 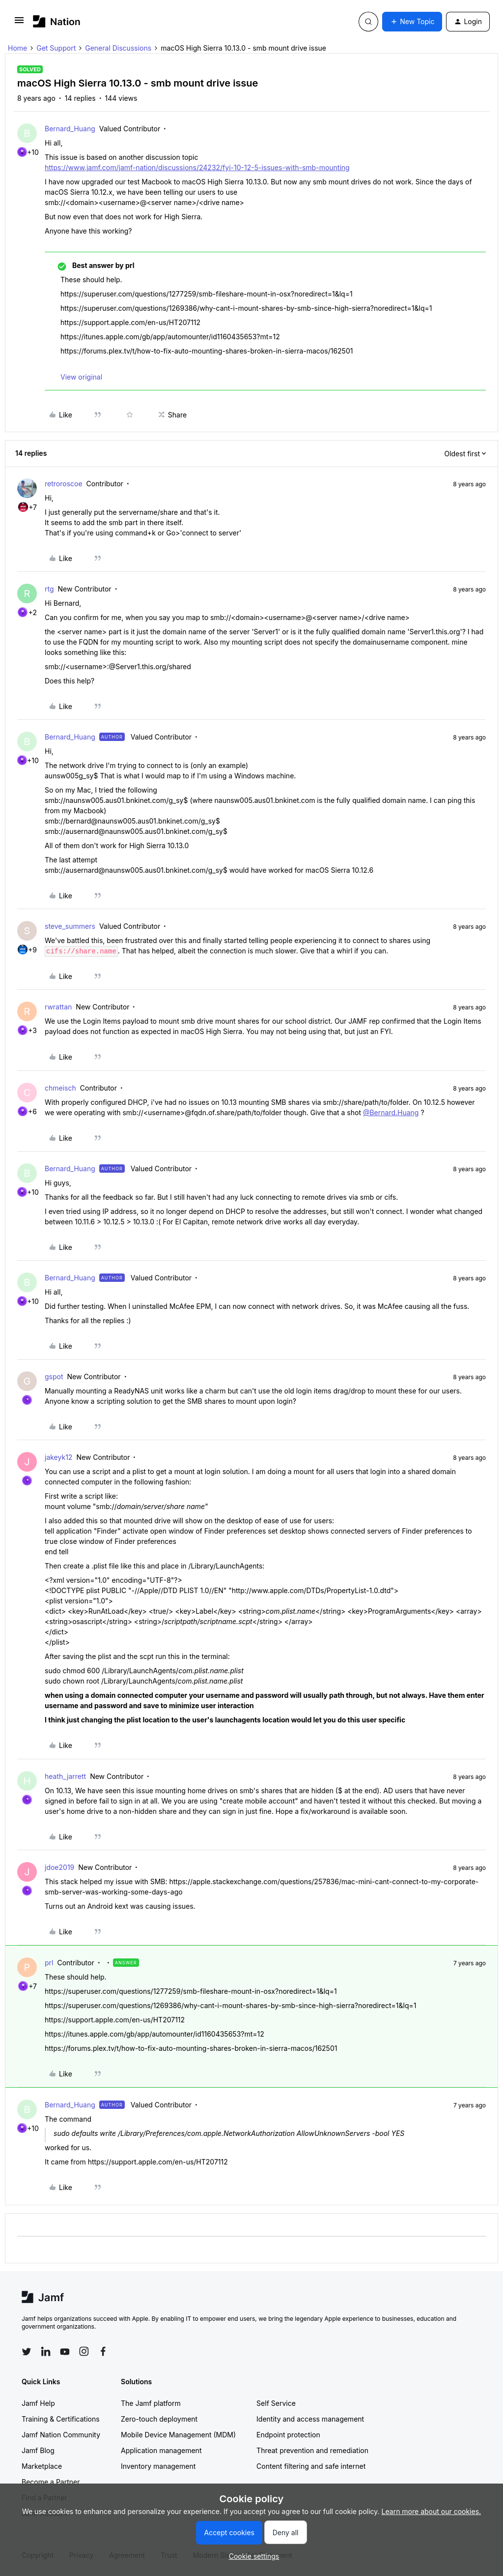 I want to click on prl, so click(x=49, y=1962).